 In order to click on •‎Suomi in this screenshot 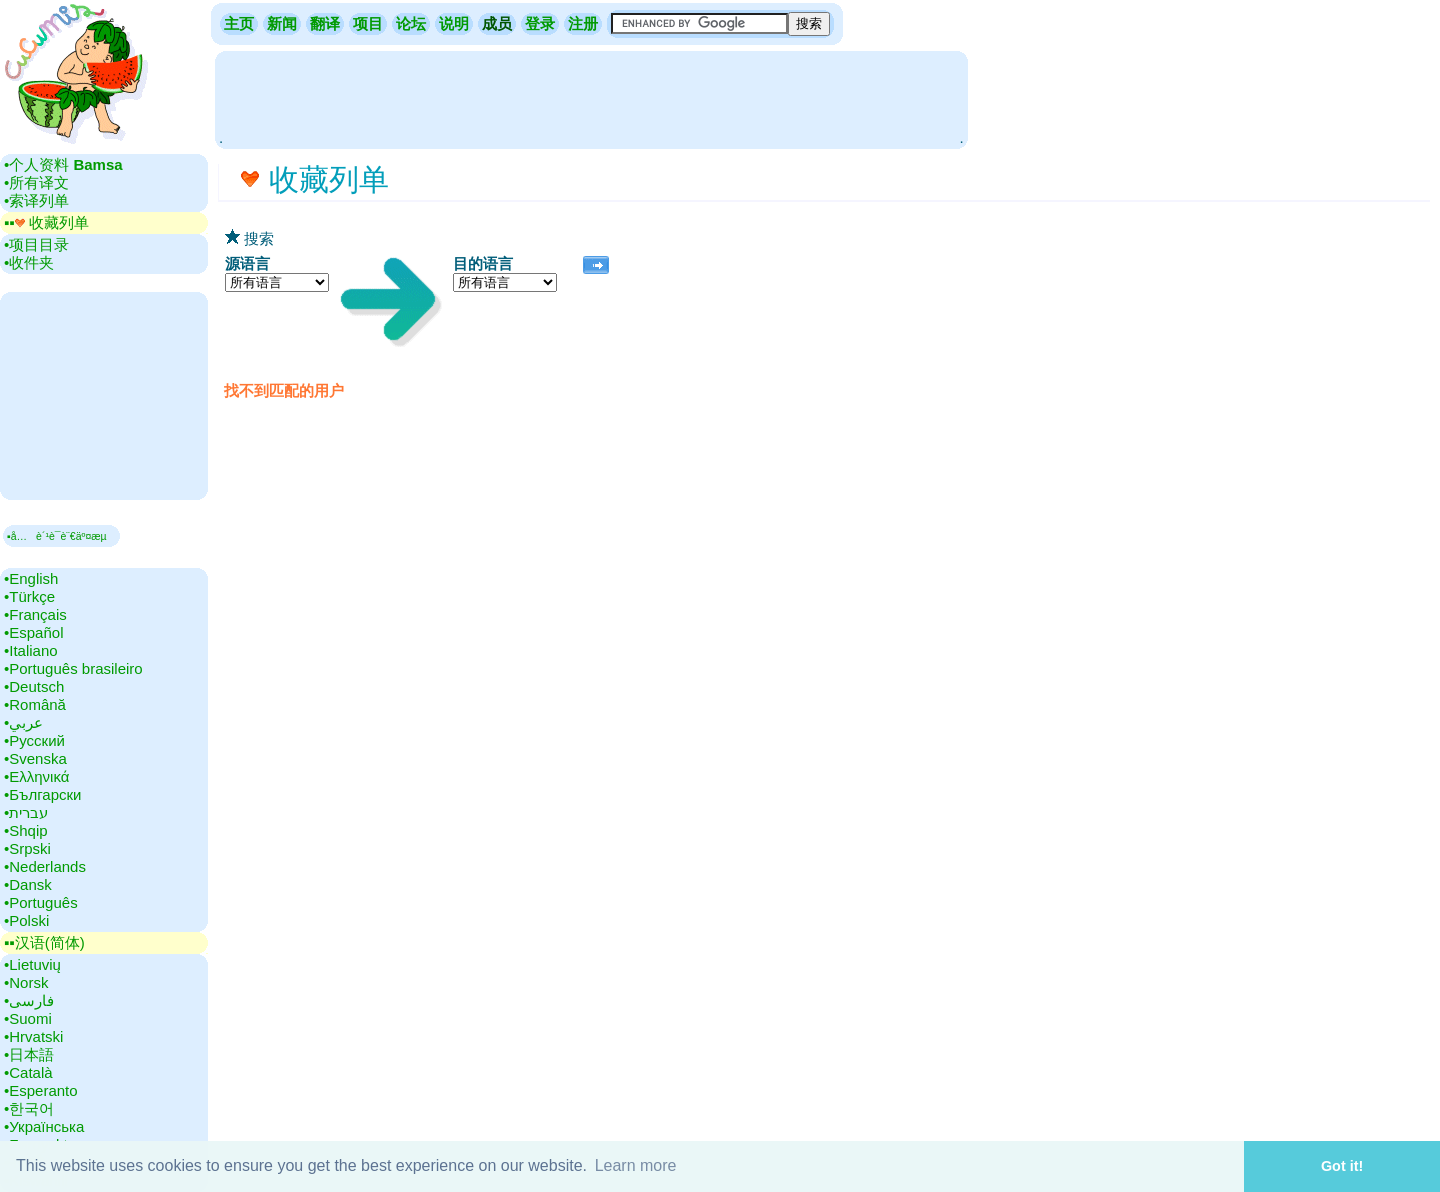, I will do `click(28, 1018)`.